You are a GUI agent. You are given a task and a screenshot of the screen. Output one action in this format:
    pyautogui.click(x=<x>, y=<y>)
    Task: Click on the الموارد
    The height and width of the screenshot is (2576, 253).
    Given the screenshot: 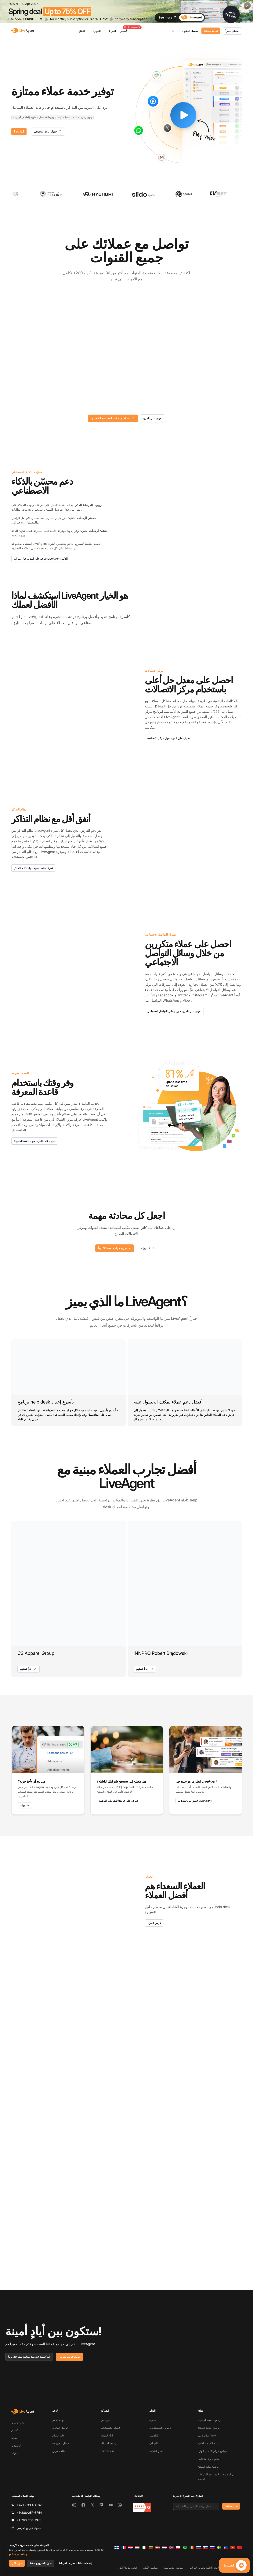 What is the action you would take?
    pyautogui.click(x=98, y=31)
    